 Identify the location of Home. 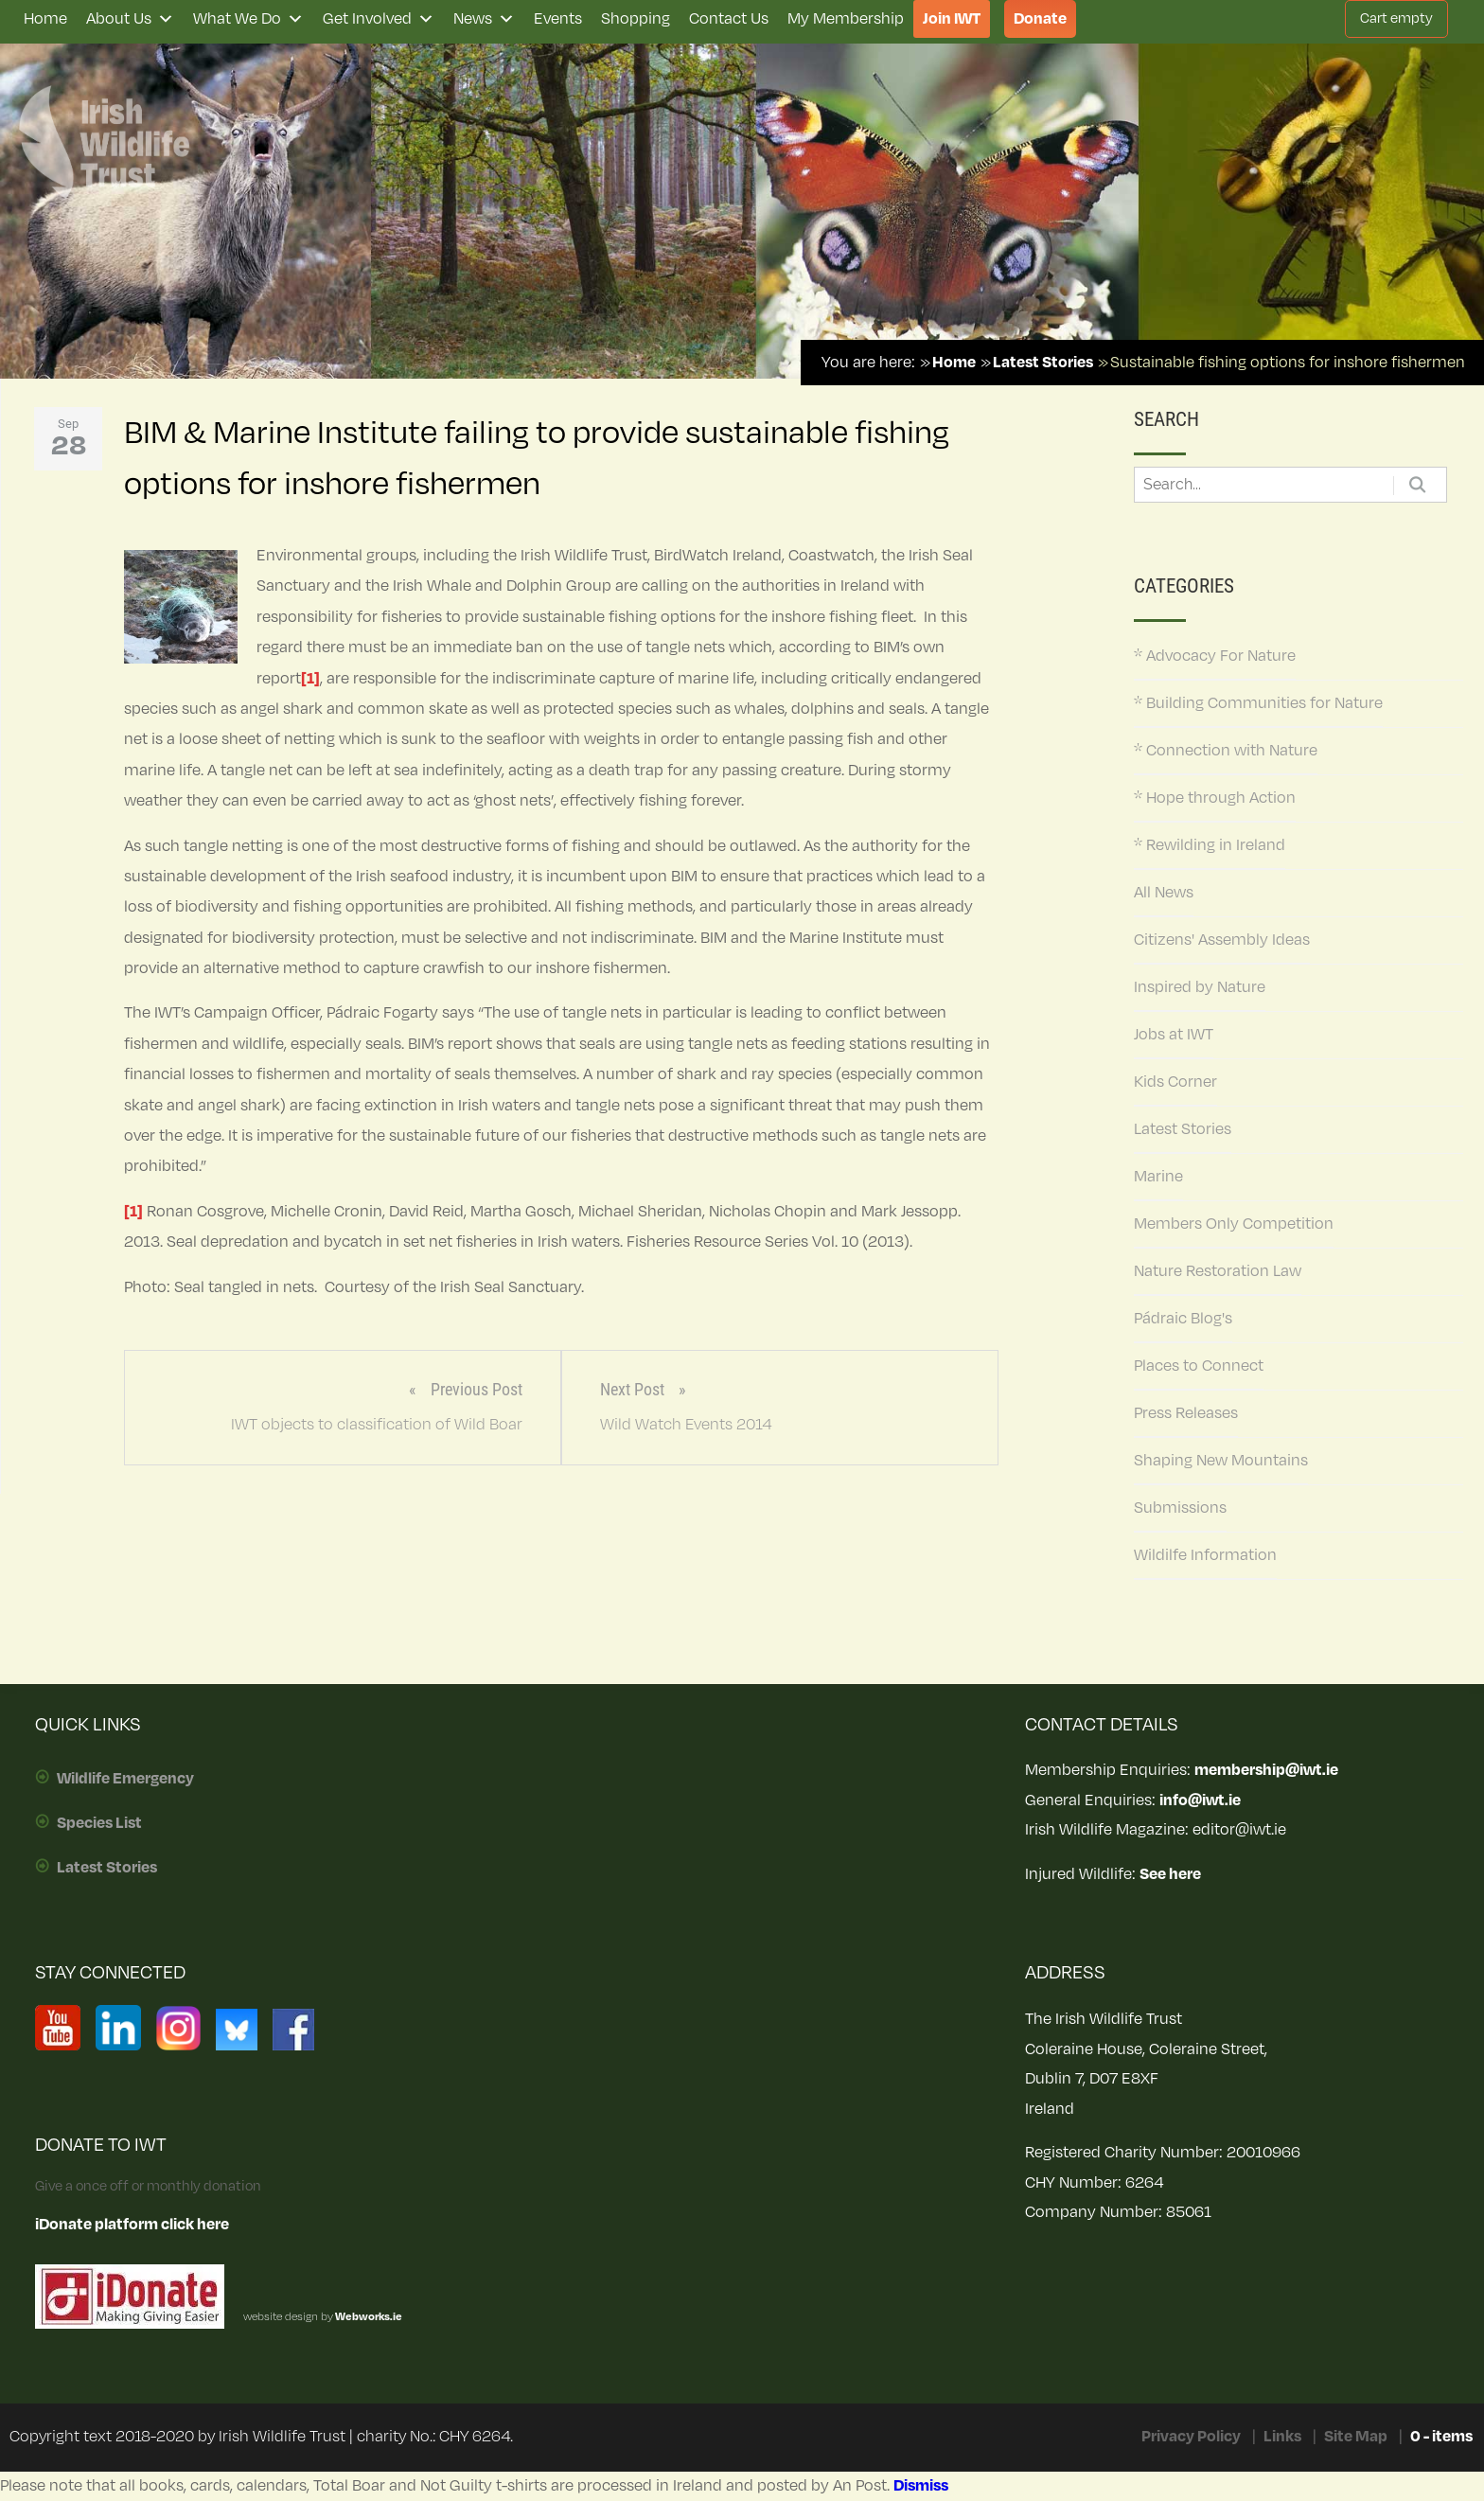
(45, 19).